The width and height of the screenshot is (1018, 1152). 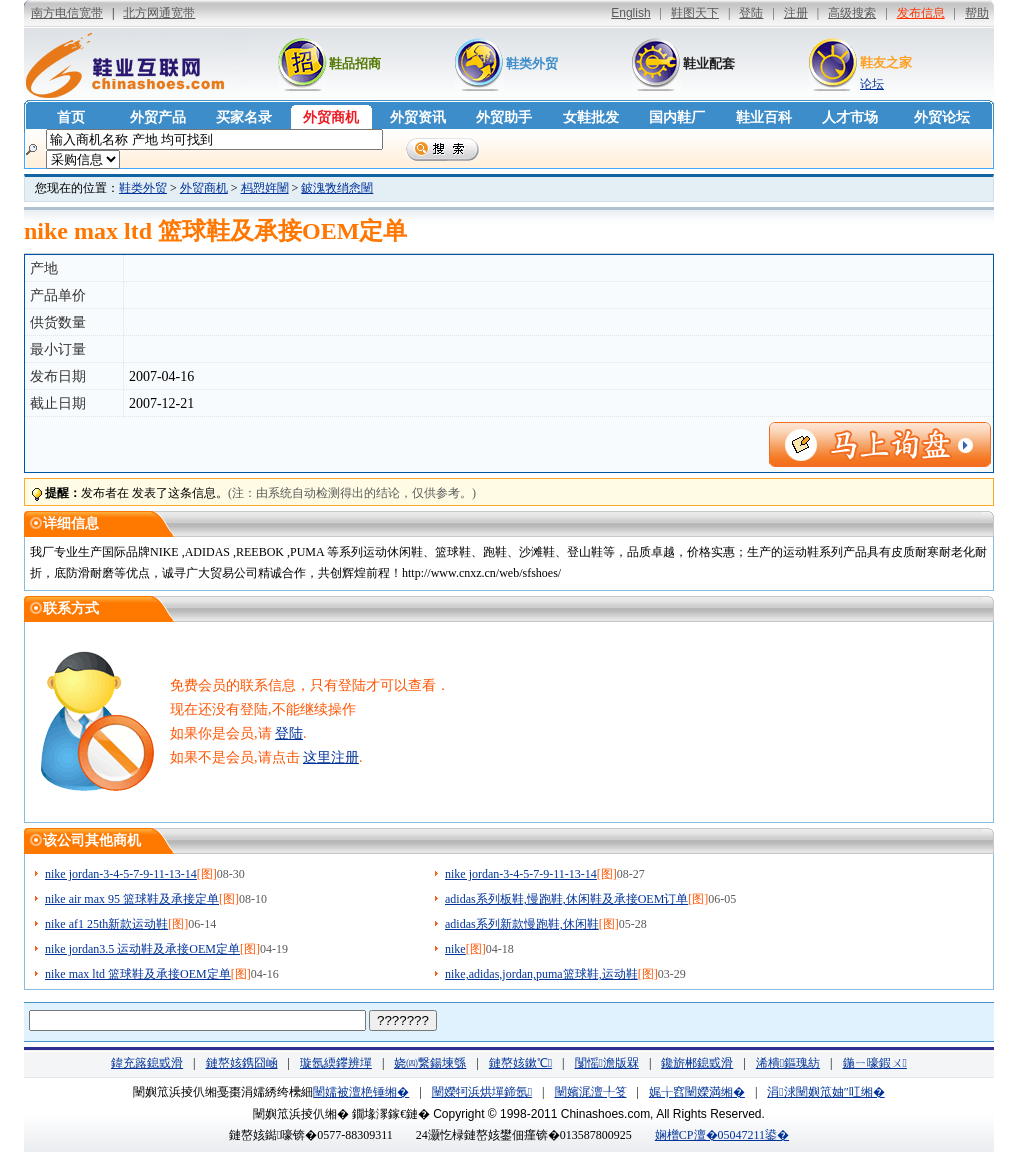 I want to click on 外贸论坛, so click(x=942, y=117).